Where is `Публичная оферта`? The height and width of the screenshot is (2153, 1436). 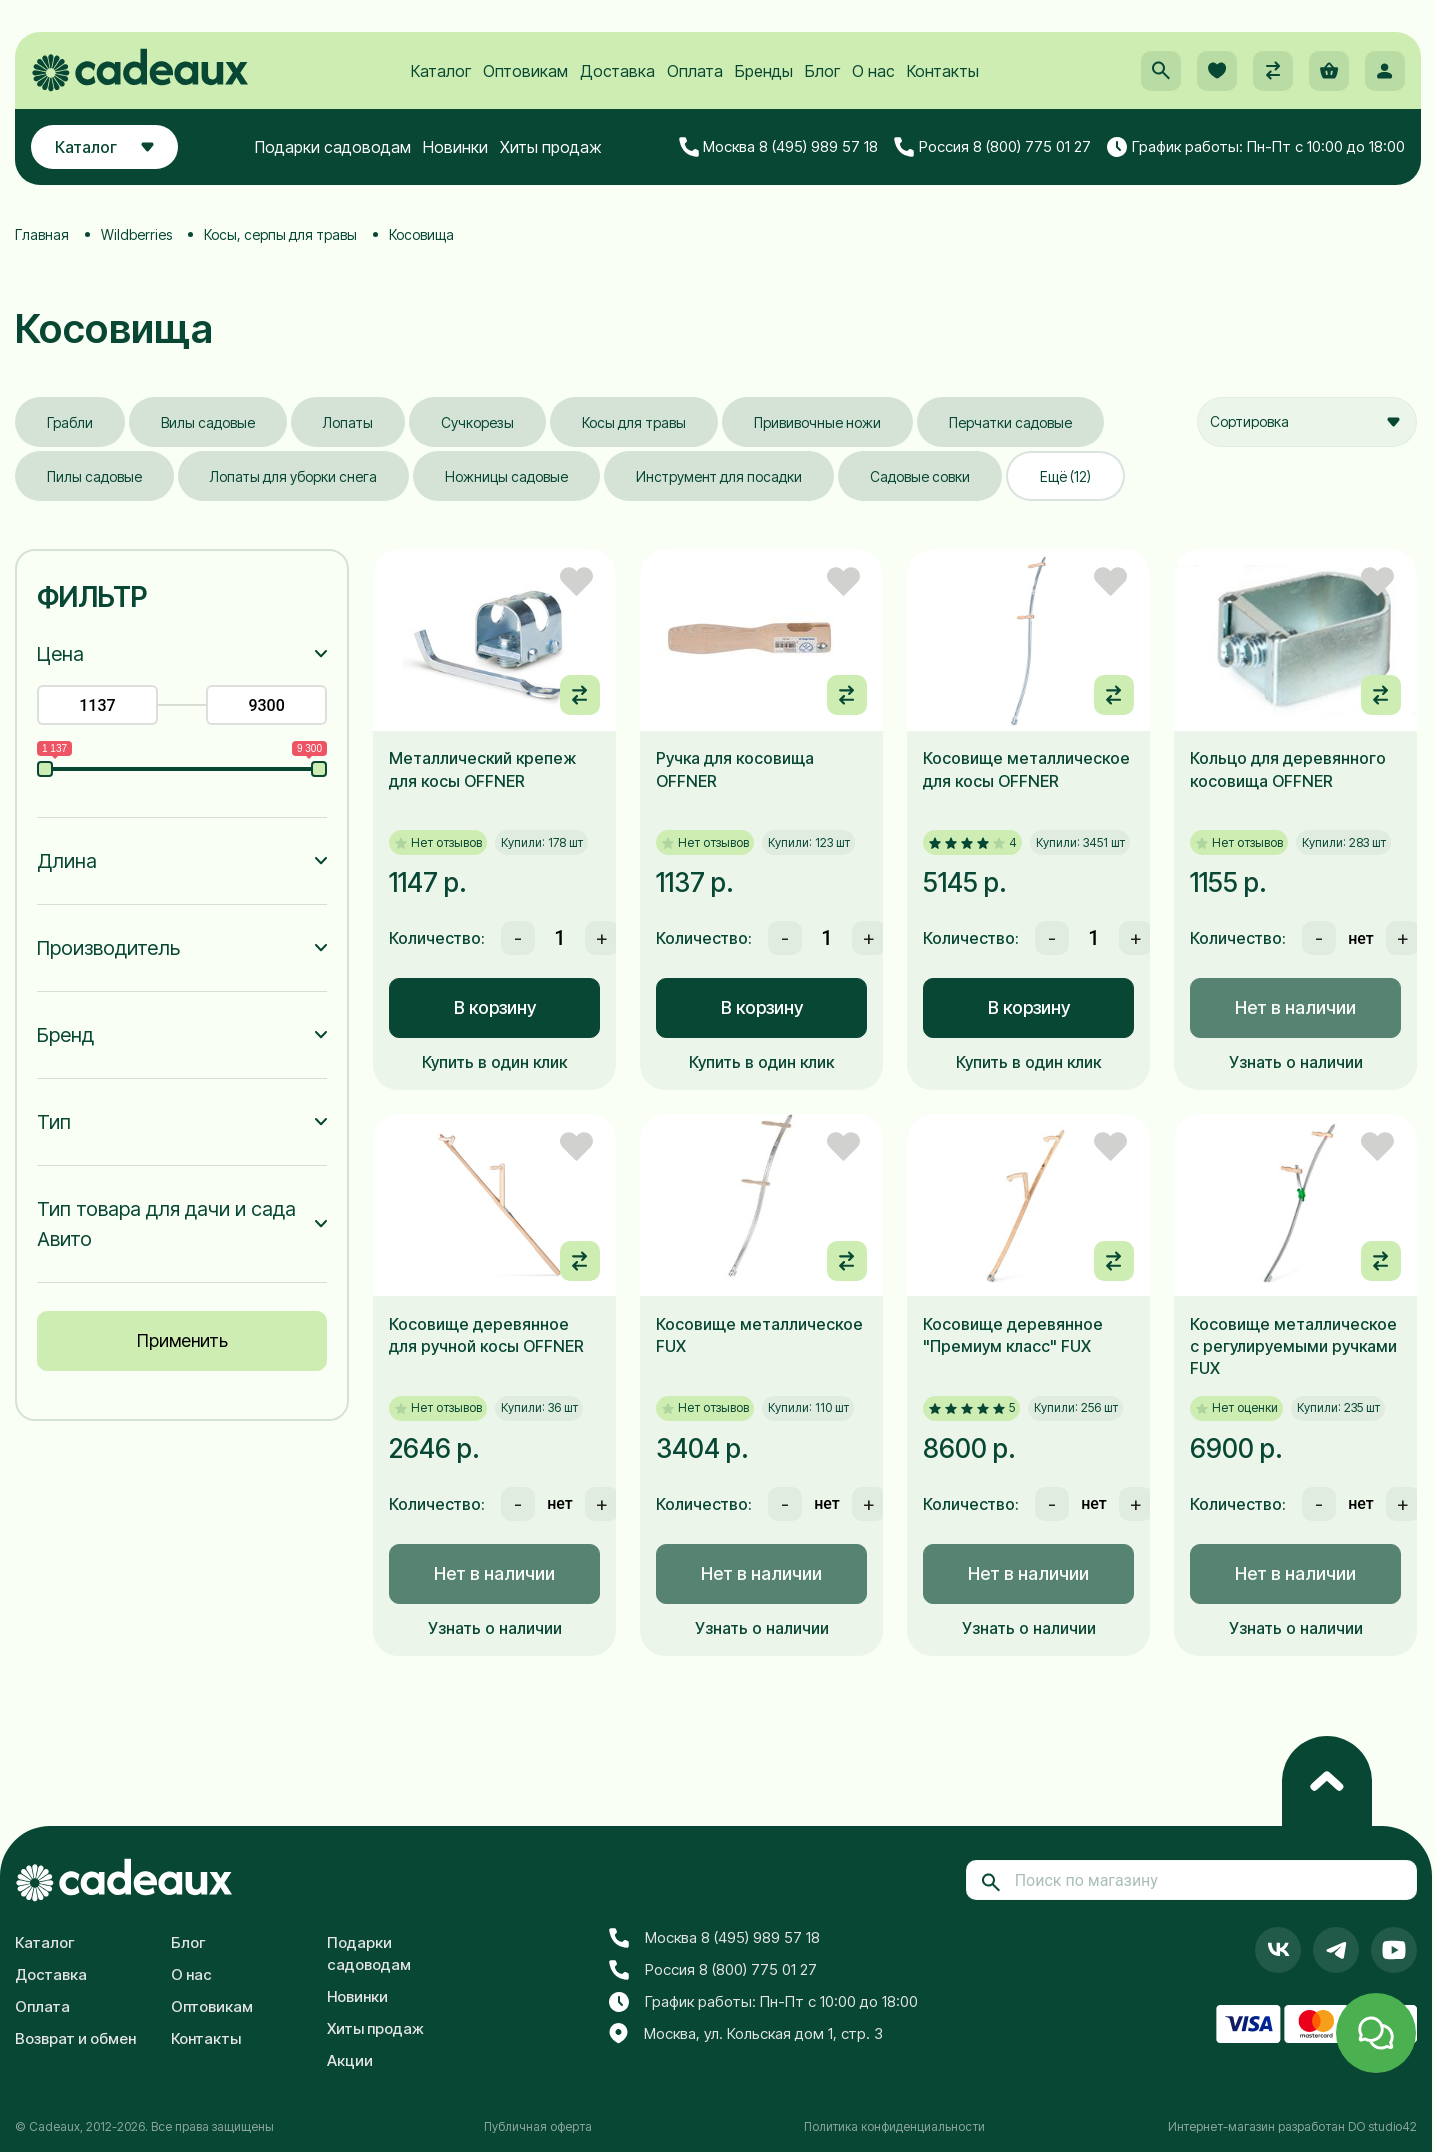
Публичная оферта is located at coordinates (538, 2126).